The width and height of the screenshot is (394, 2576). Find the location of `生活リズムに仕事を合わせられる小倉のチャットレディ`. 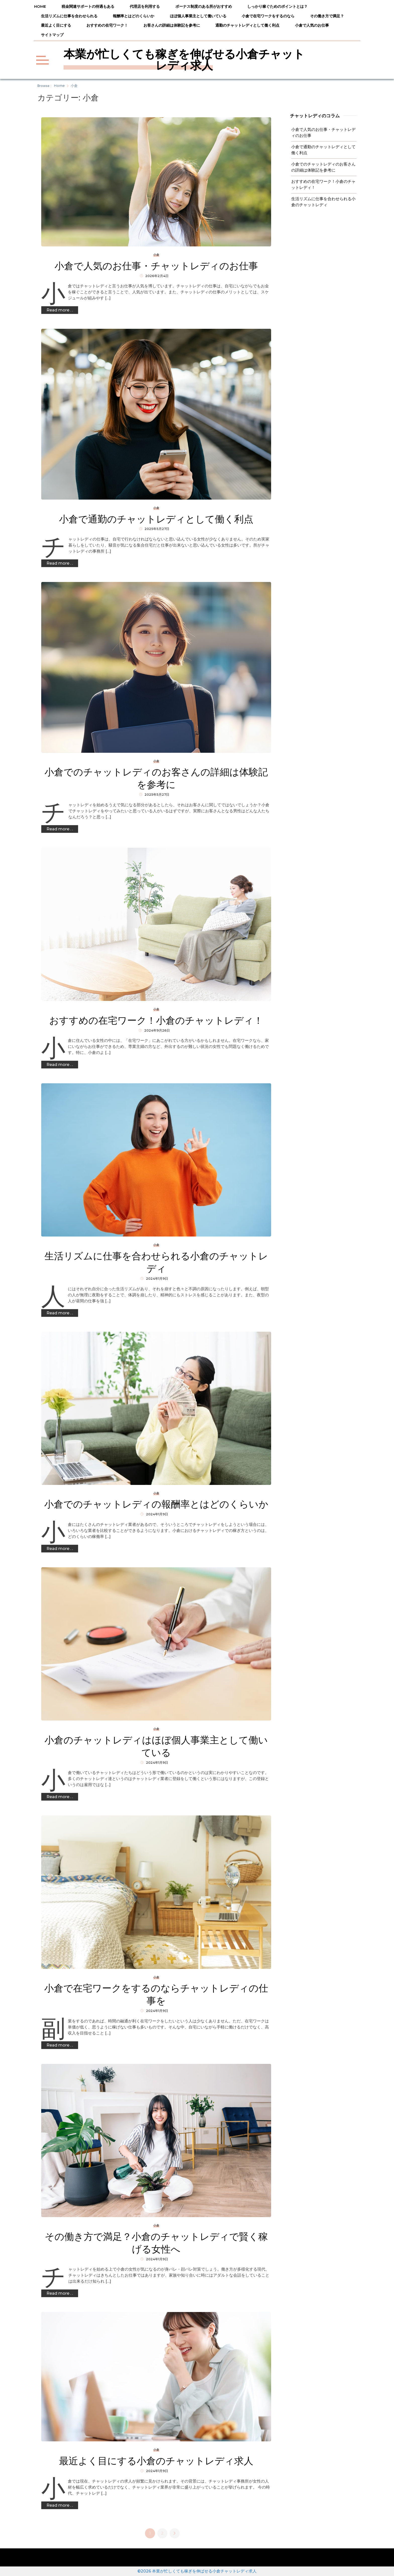

生活リズムに仕事を合わせられる小倉のチャットレディ is located at coordinates (156, 1263).